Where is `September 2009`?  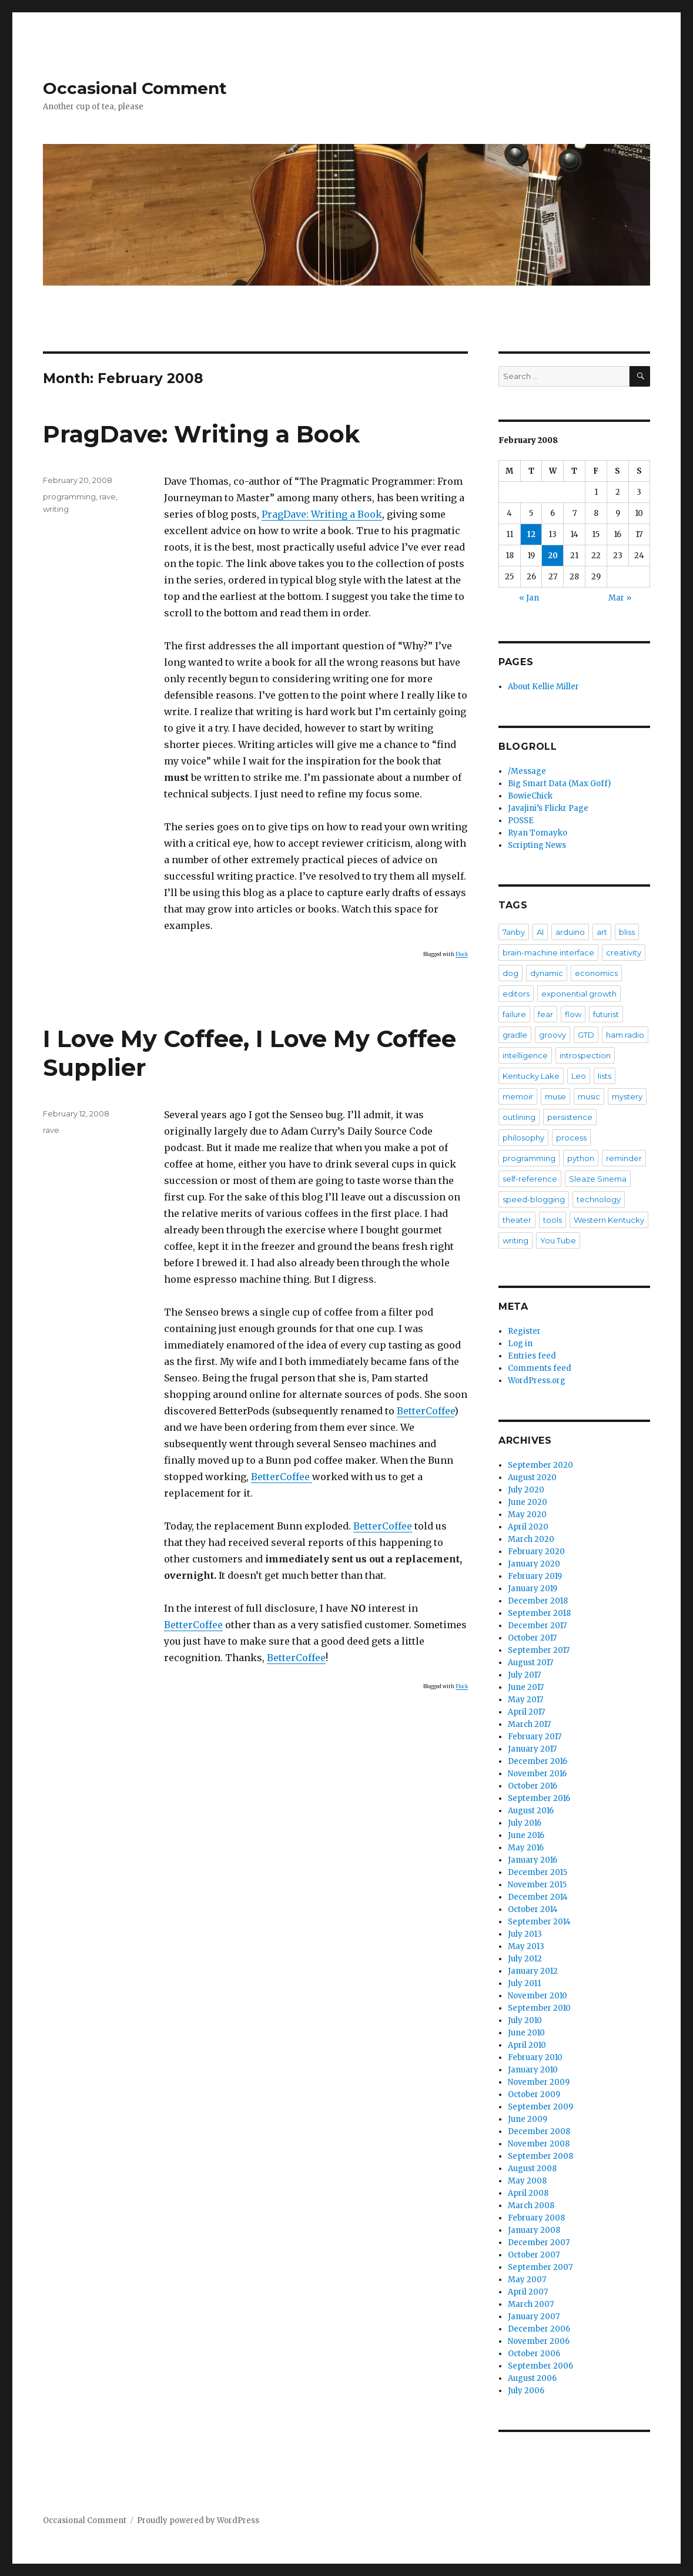 September 2009 is located at coordinates (540, 2107).